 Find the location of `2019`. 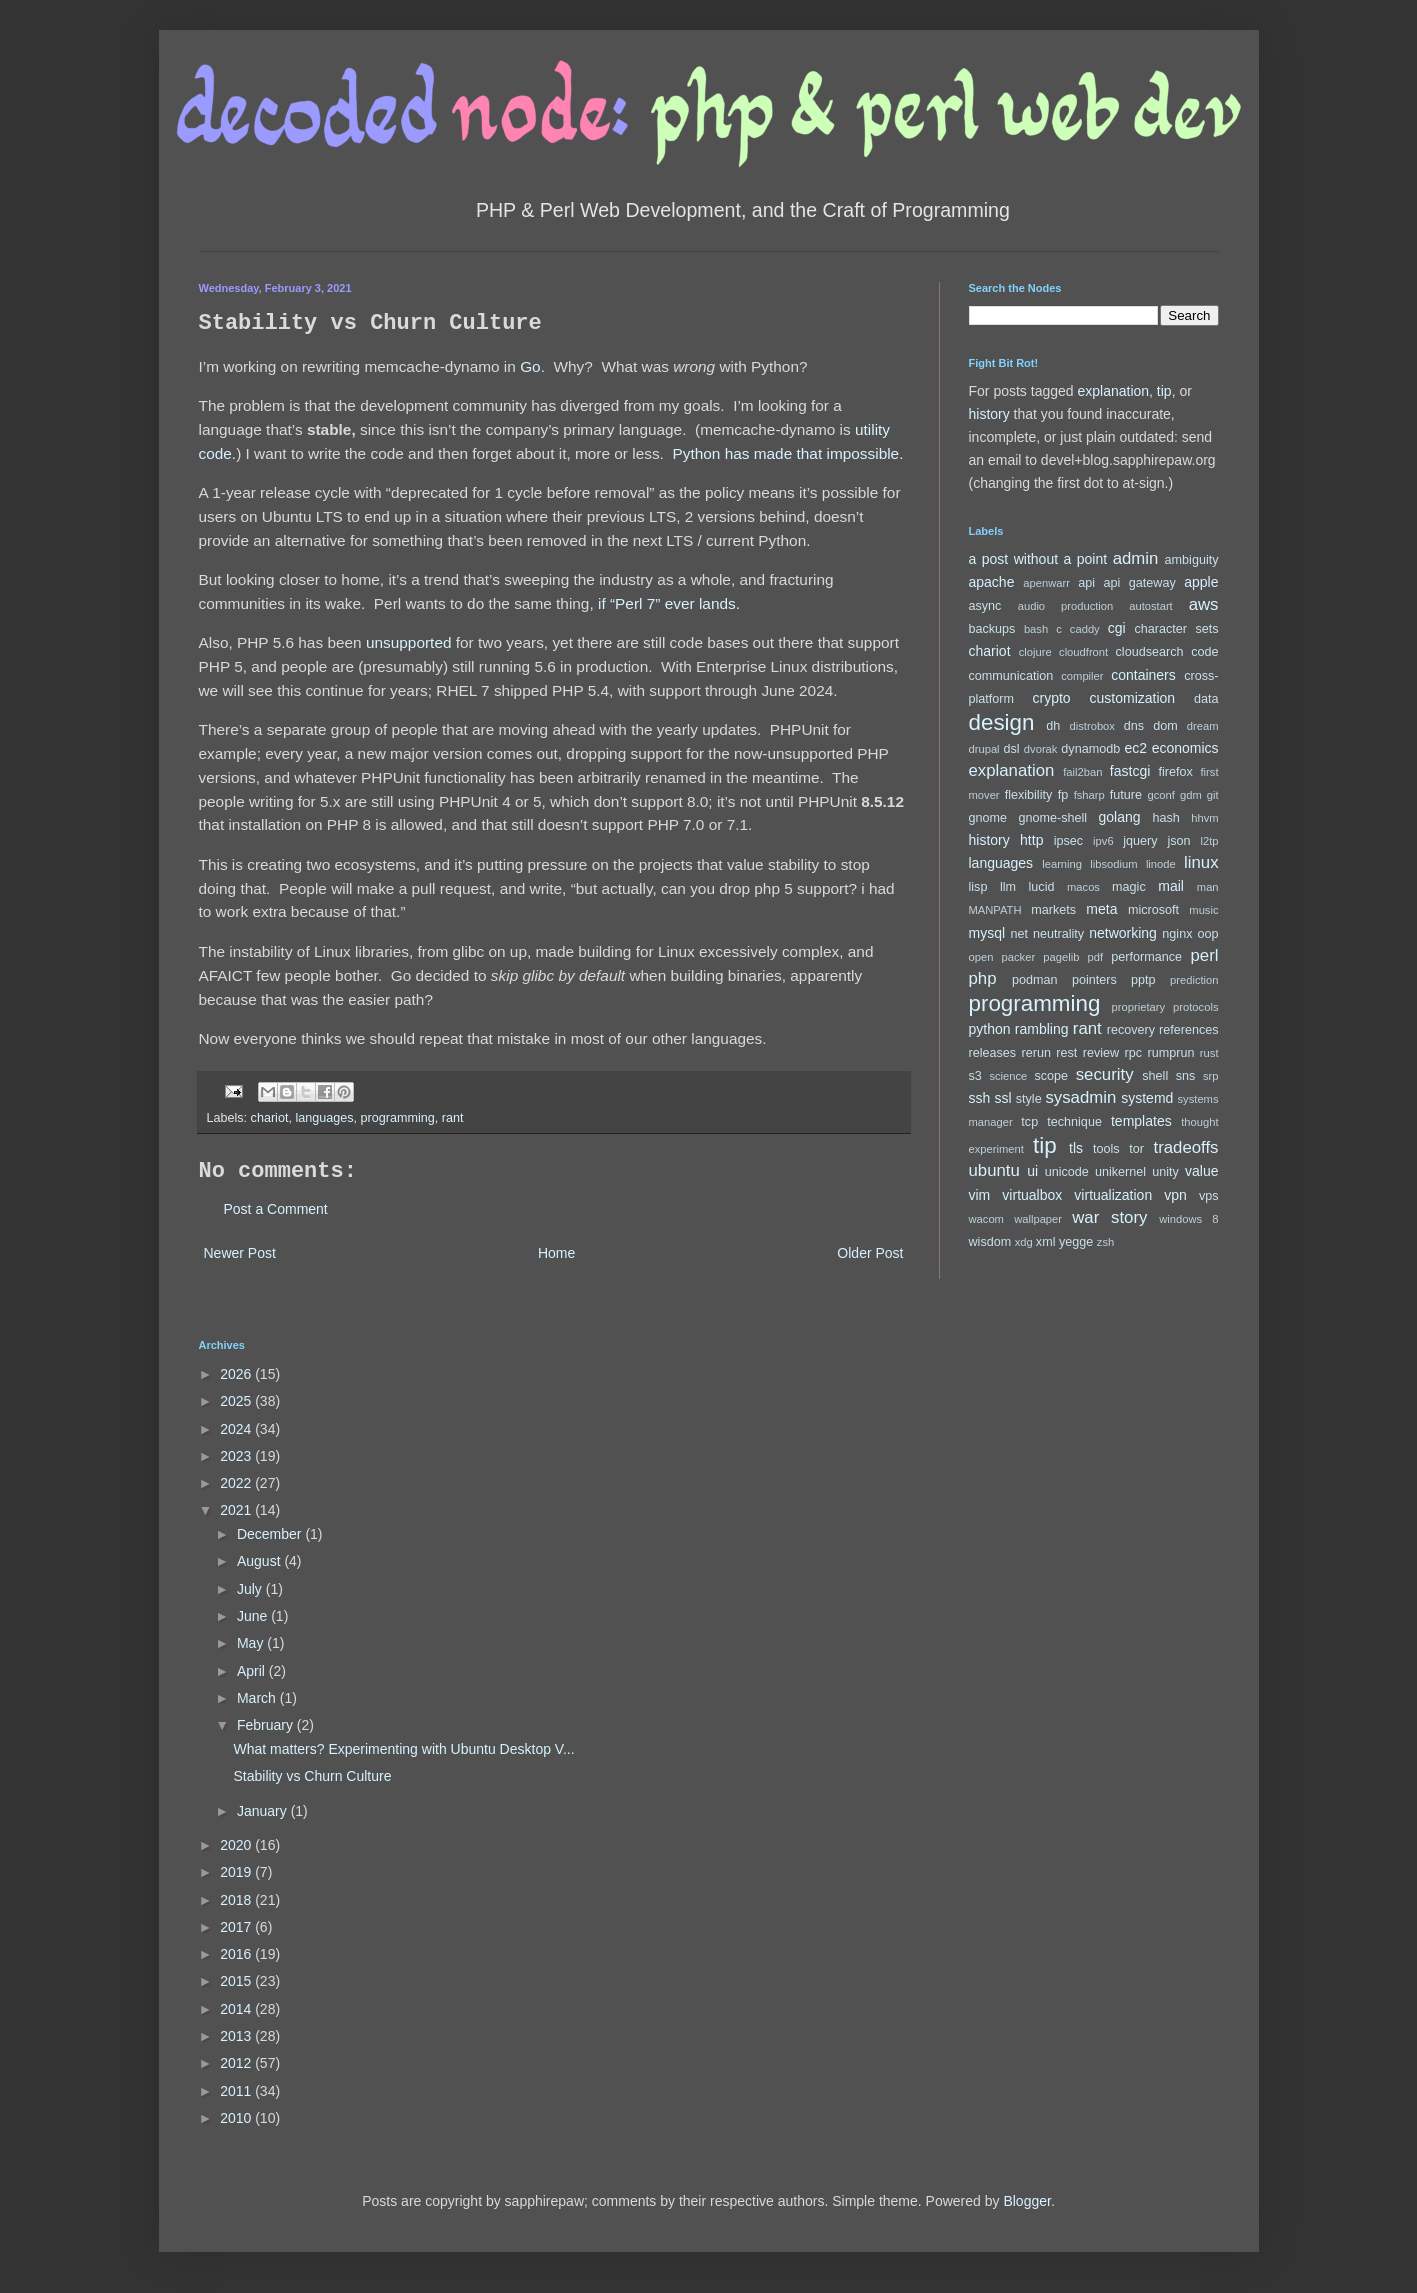

2019 is located at coordinates (237, 1872).